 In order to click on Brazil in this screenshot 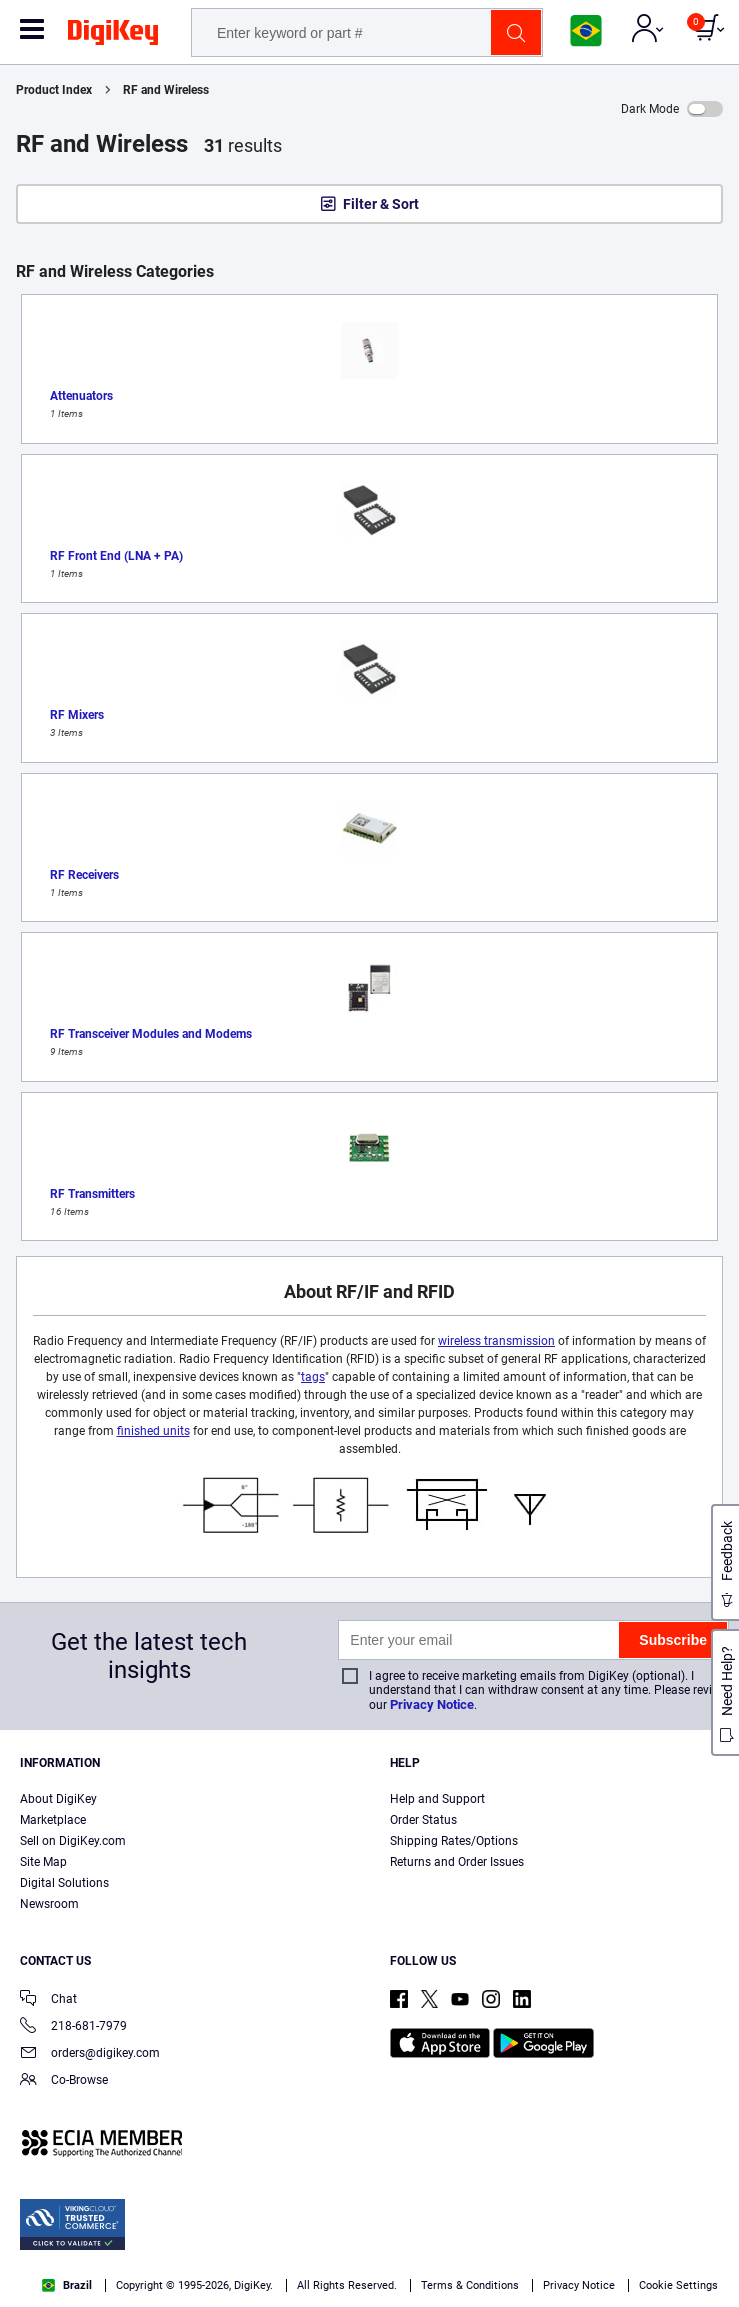, I will do `click(67, 2285)`.